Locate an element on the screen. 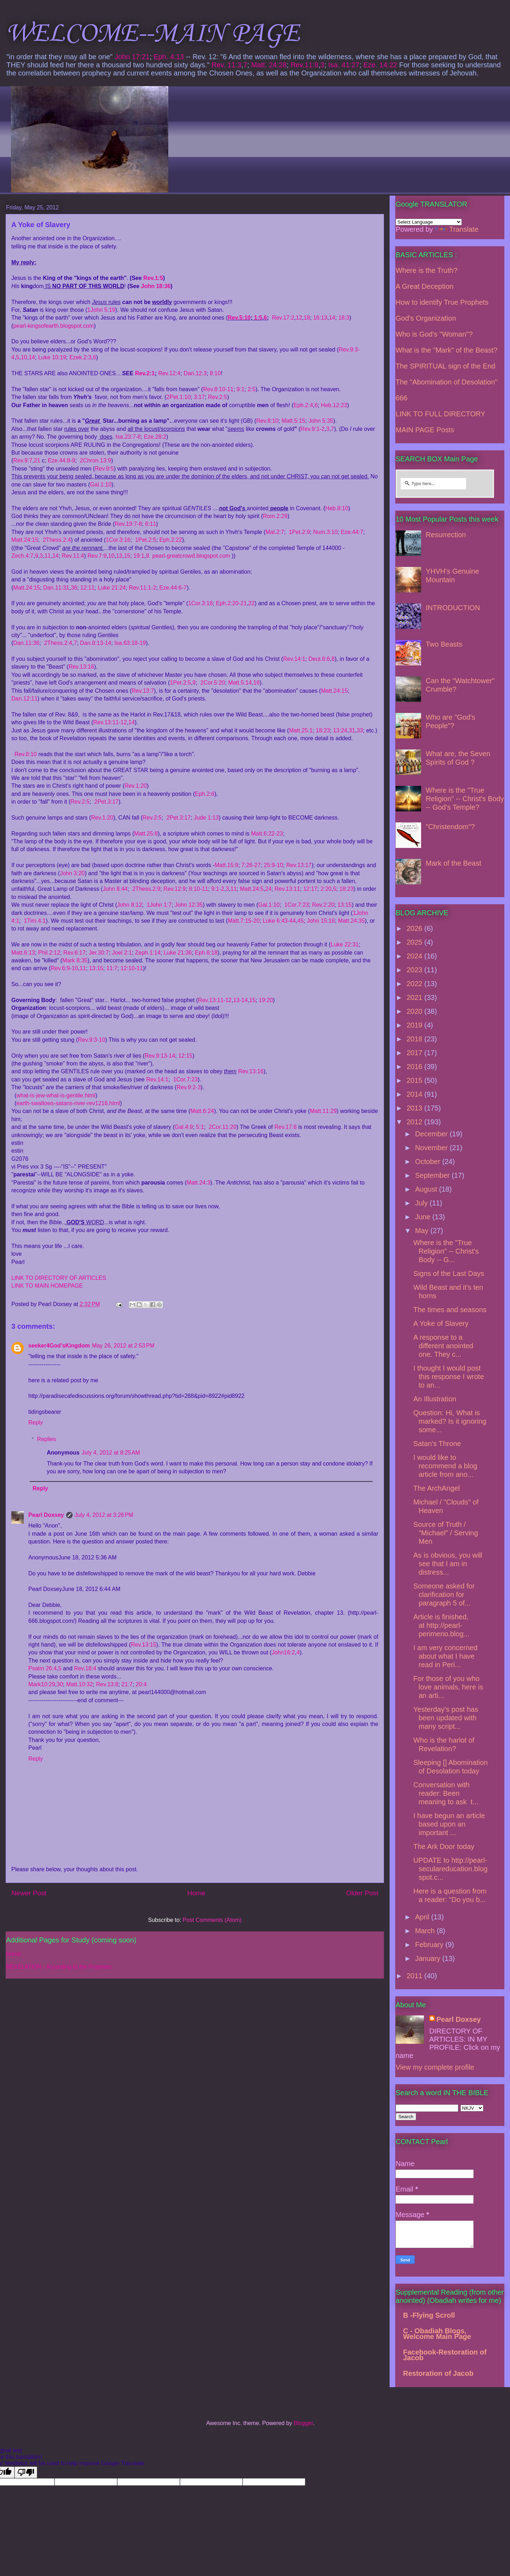 The height and width of the screenshot is (2576, 510). July 4, 2012 at 3:26 PM is located at coordinates (104, 1515).